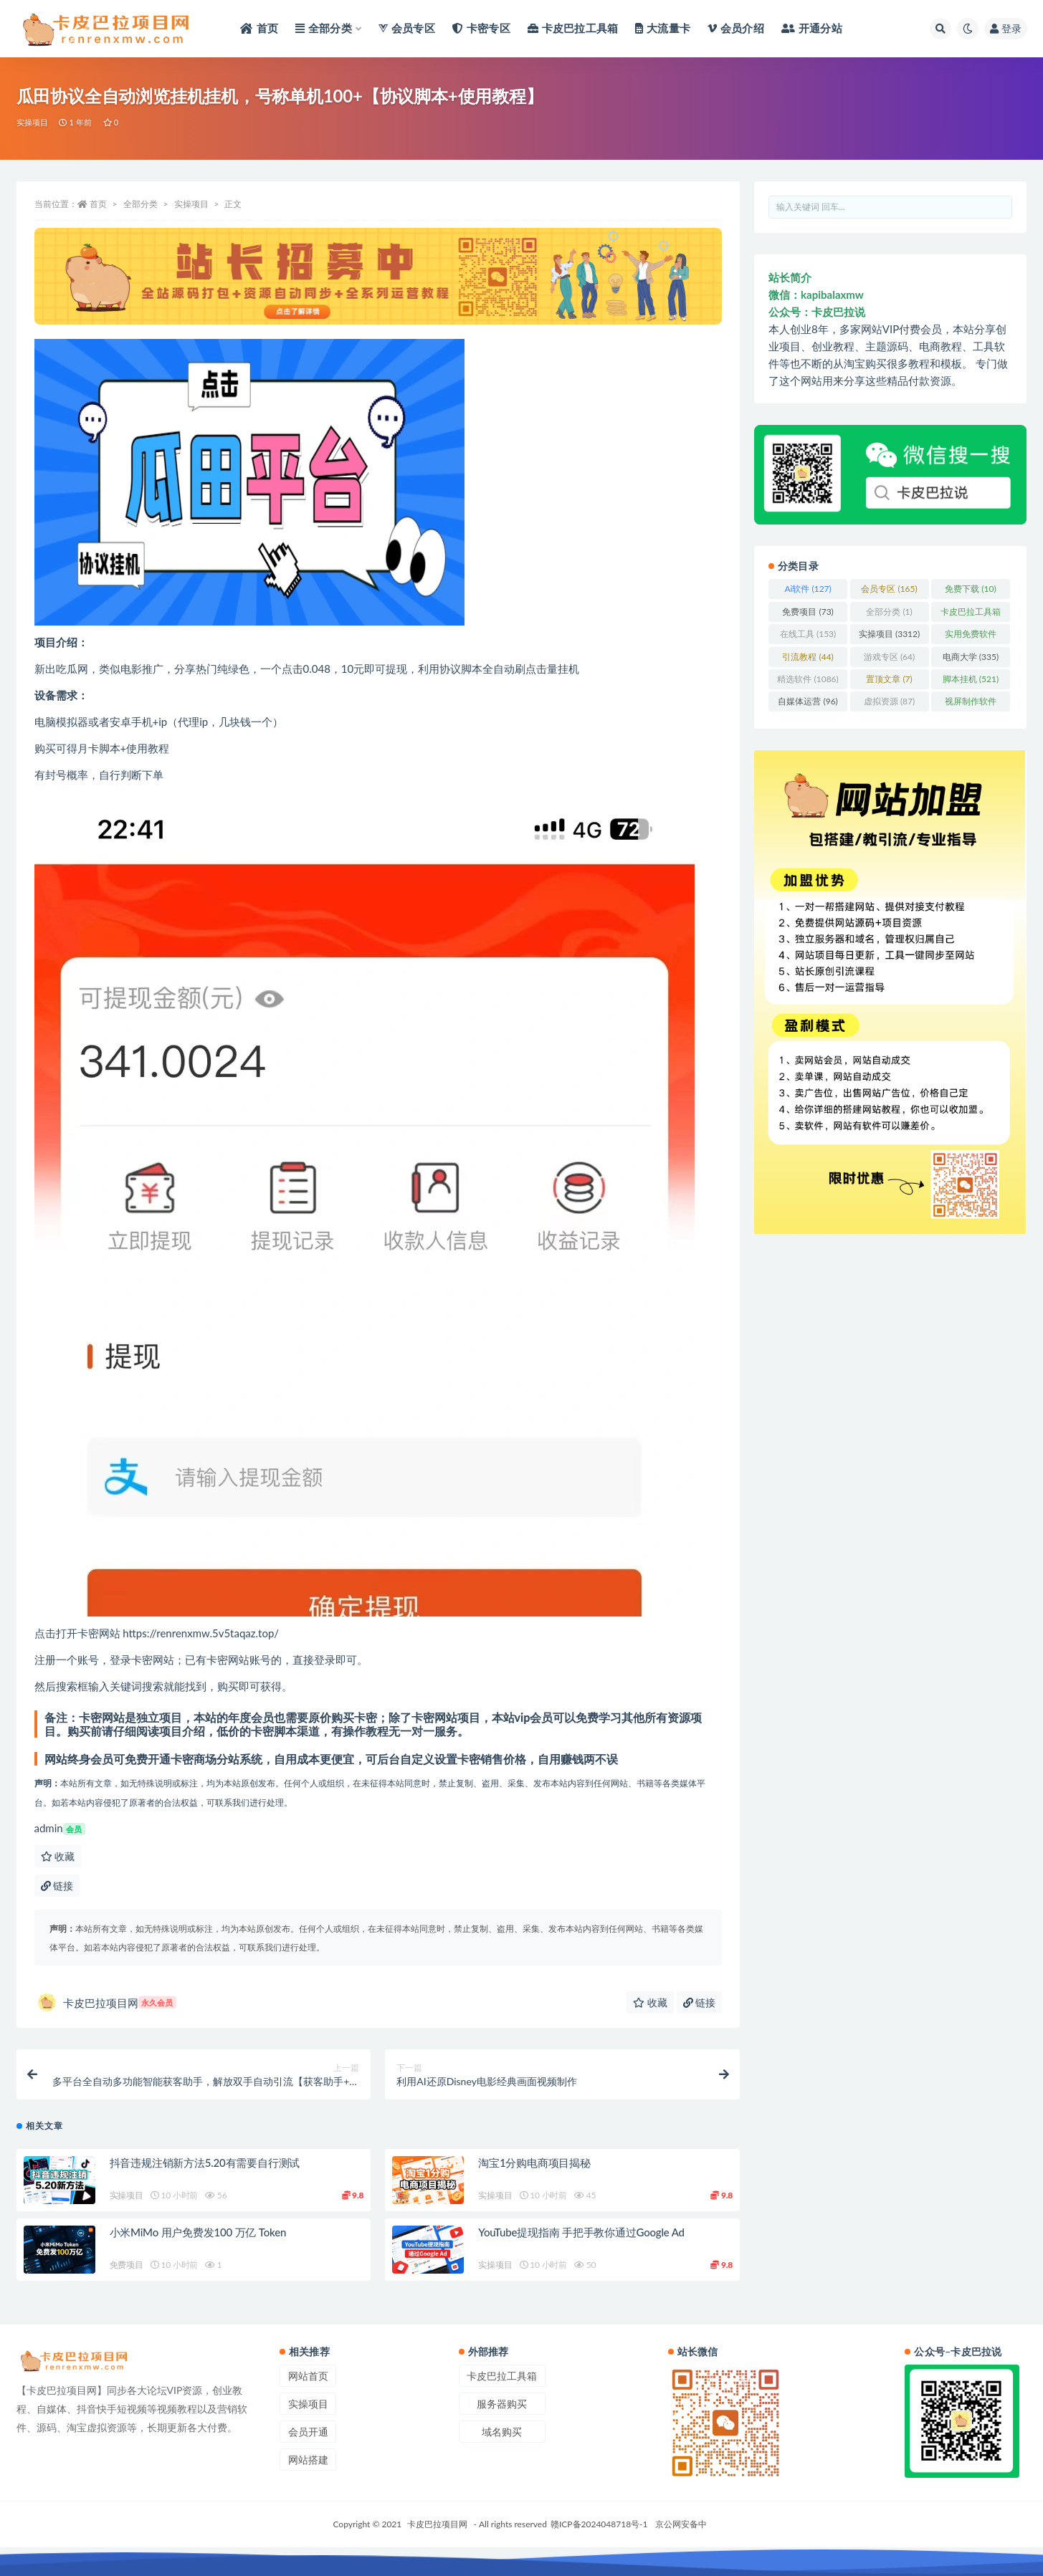 The height and width of the screenshot is (2576, 1043). I want to click on 电商大学 [电商大学 (335 项)], so click(971, 656).